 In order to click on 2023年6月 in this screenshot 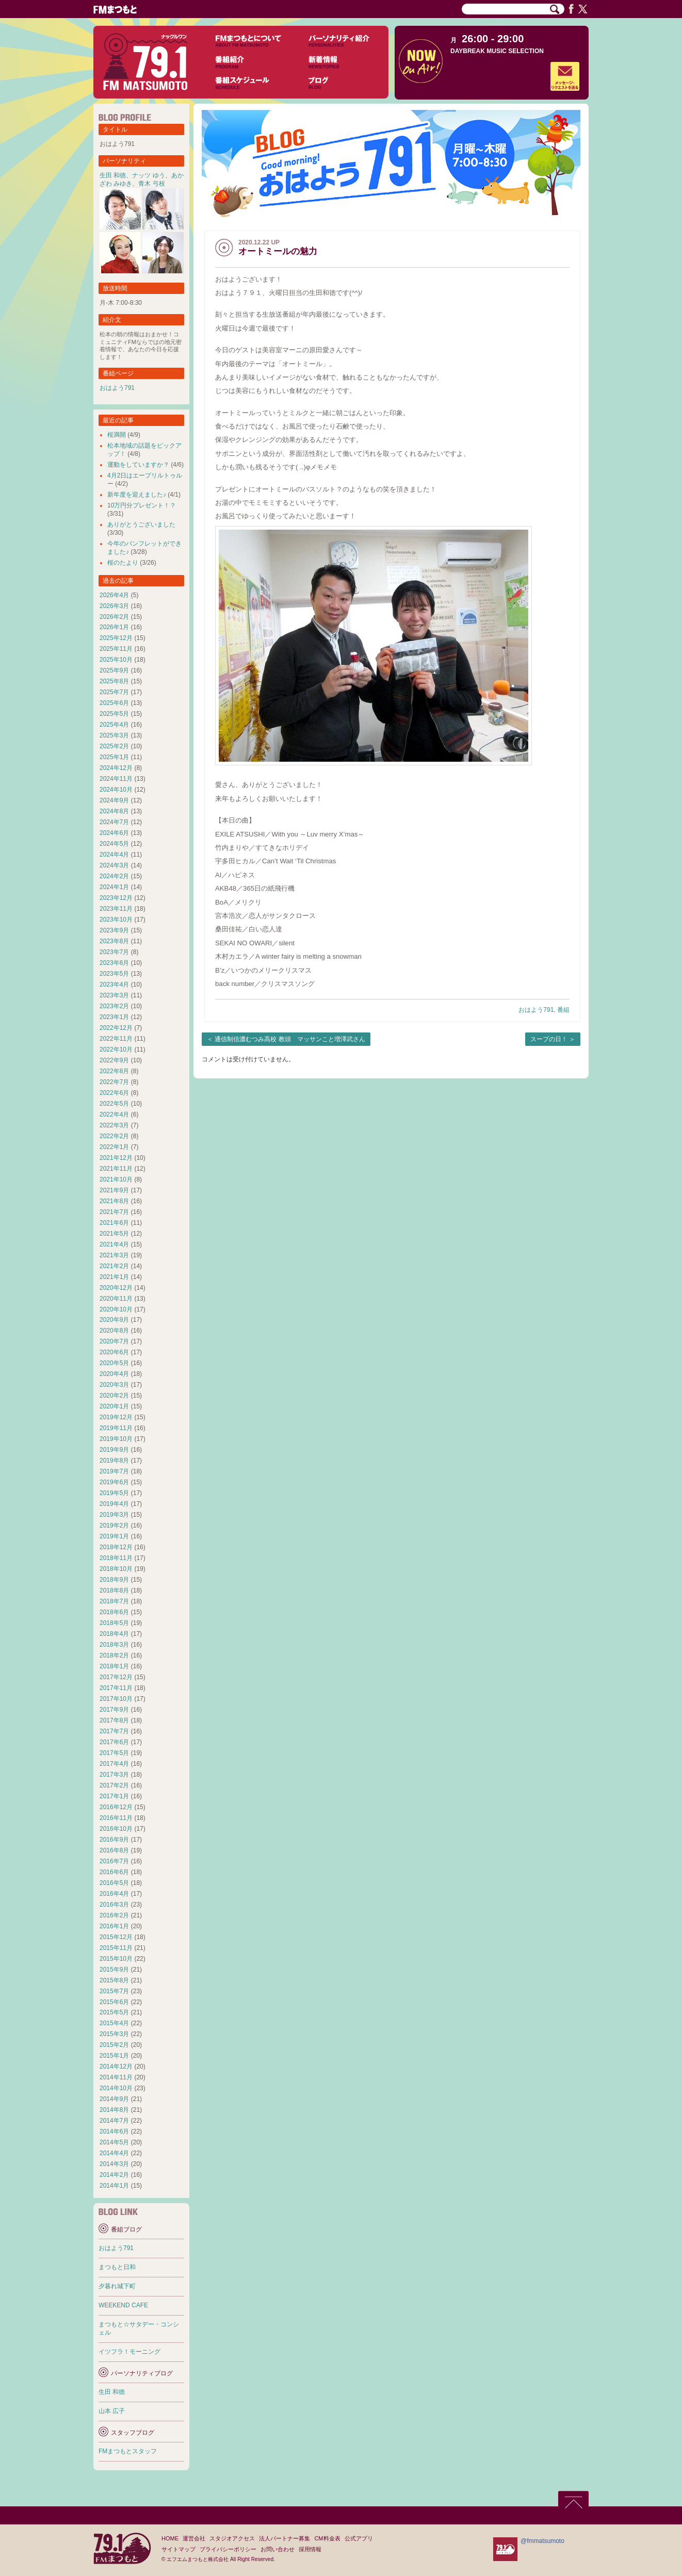, I will do `click(114, 962)`.